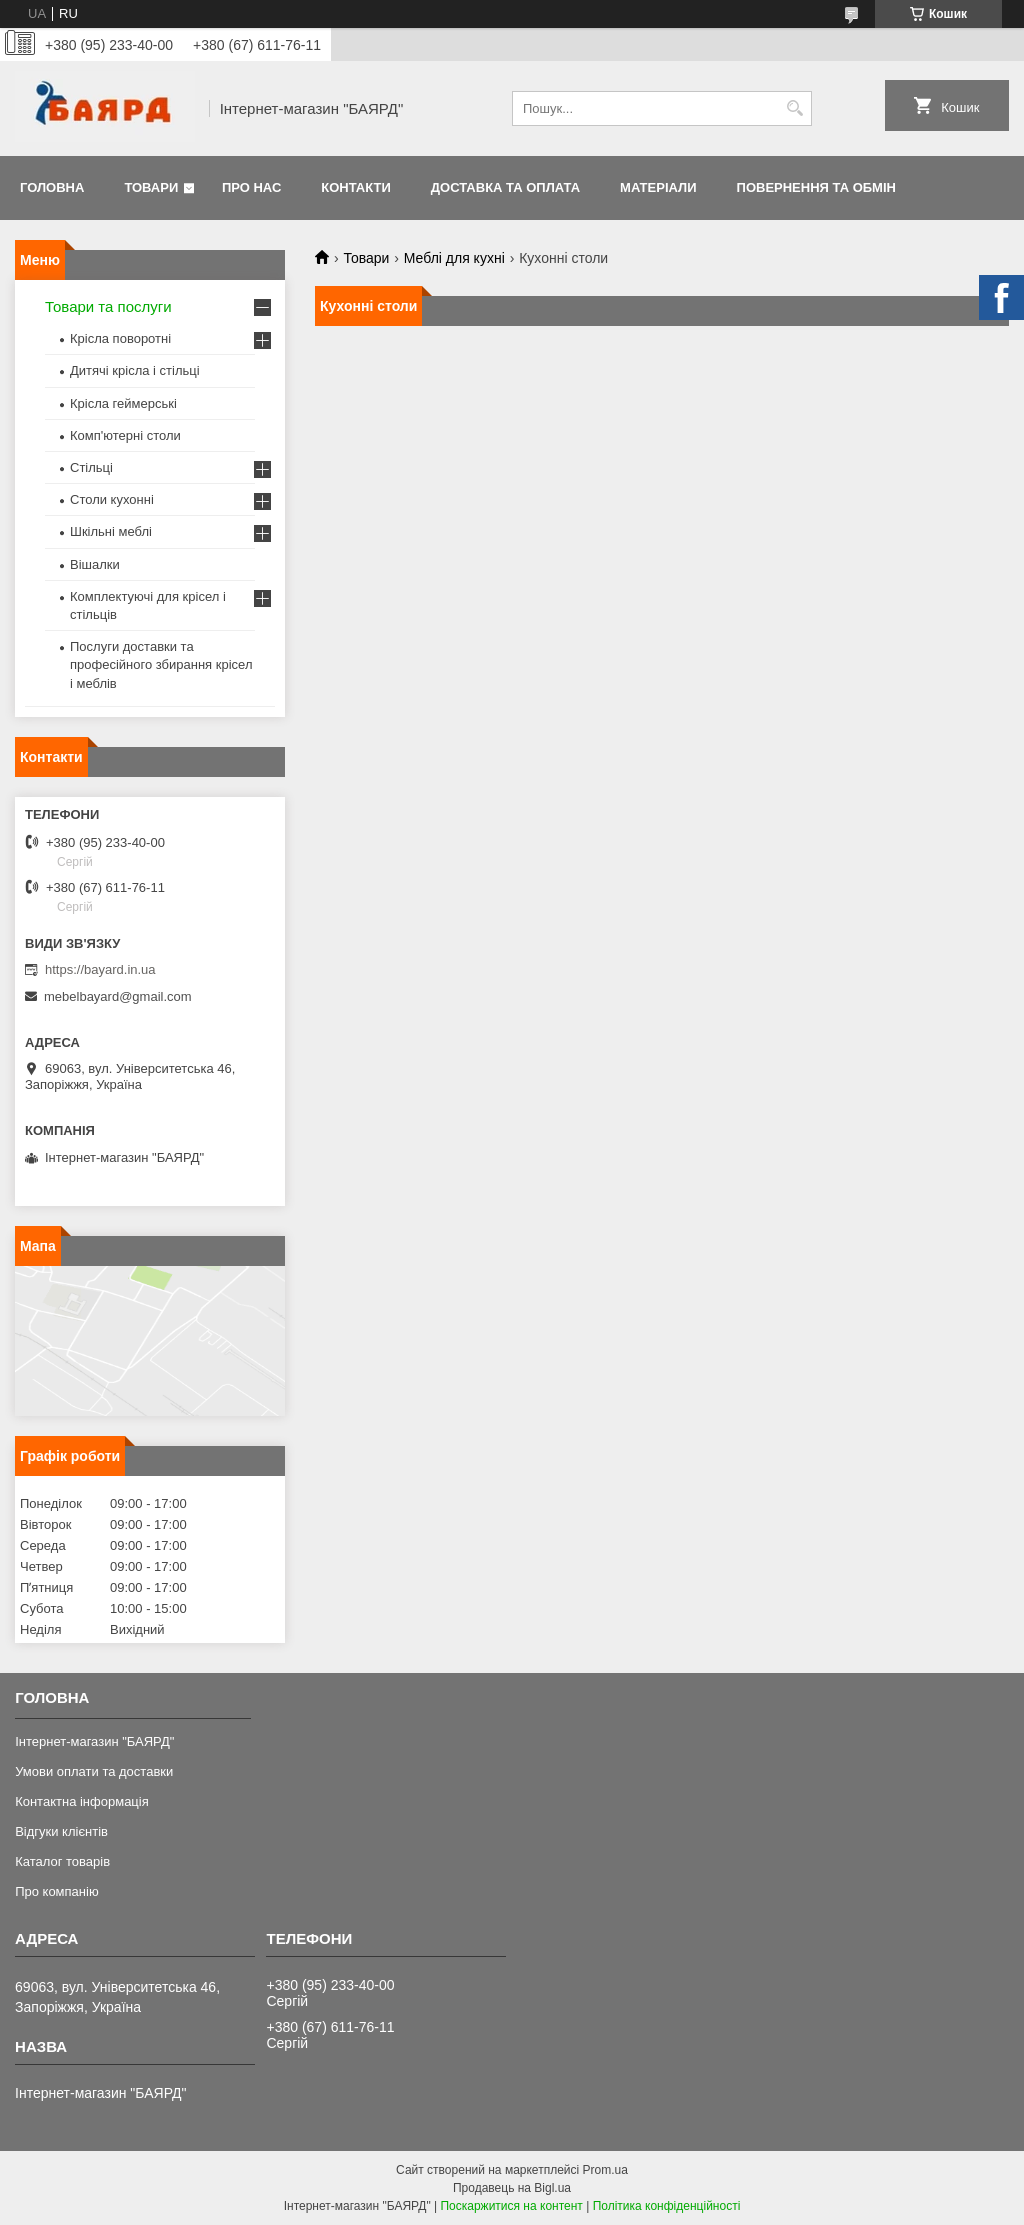 The width and height of the screenshot is (1024, 2225). I want to click on https://bayard.in.ua, so click(100, 969).